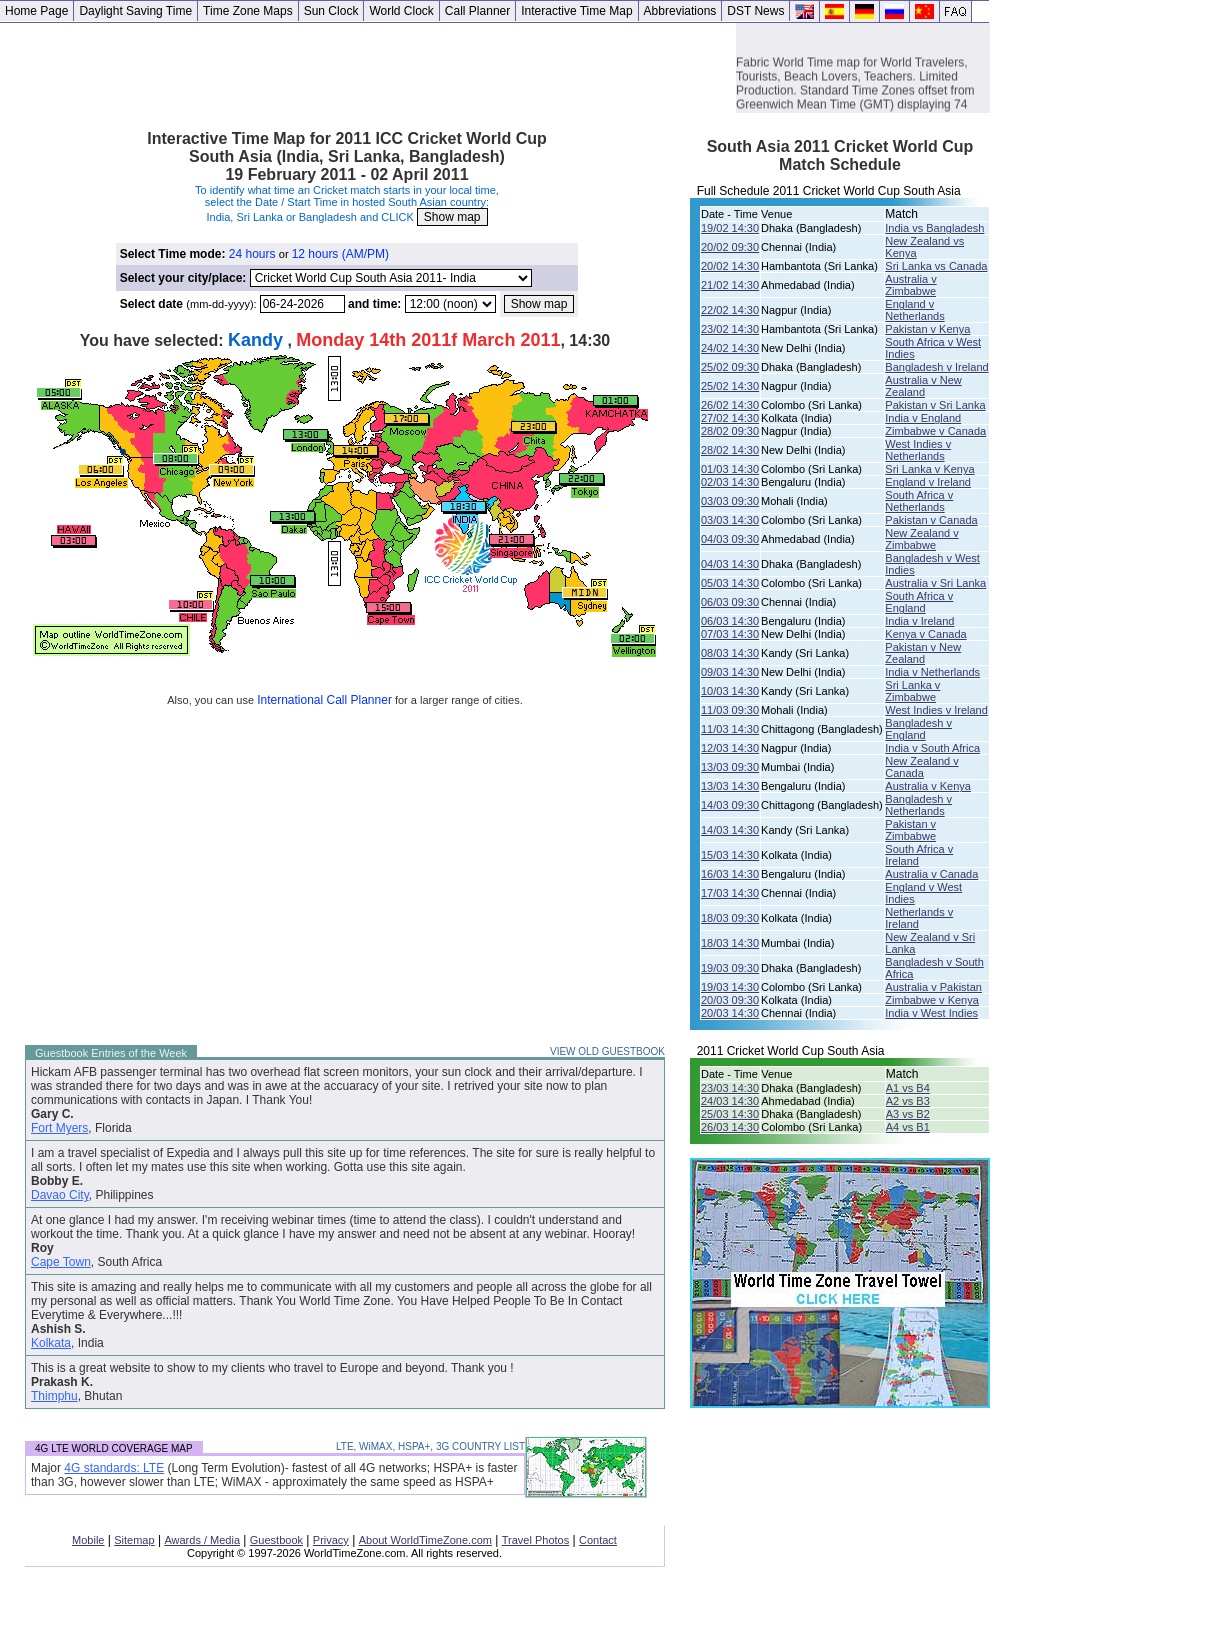 The height and width of the screenshot is (1625, 1222). Describe the element at coordinates (730, 247) in the screenshot. I see `20/02 09:30` at that location.